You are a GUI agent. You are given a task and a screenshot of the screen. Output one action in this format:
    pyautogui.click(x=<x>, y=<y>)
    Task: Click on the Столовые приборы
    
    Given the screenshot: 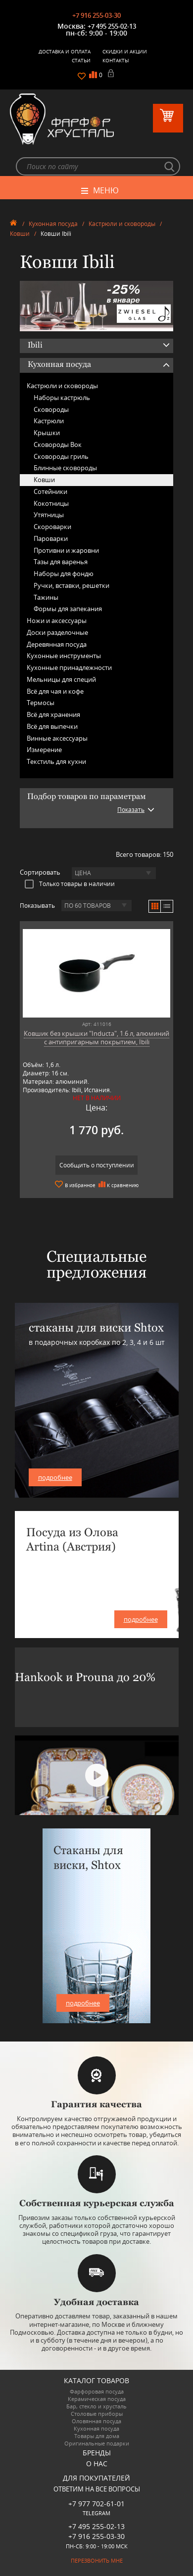 What is the action you would take?
    pyautogui.click(x=97, y=2413)
    